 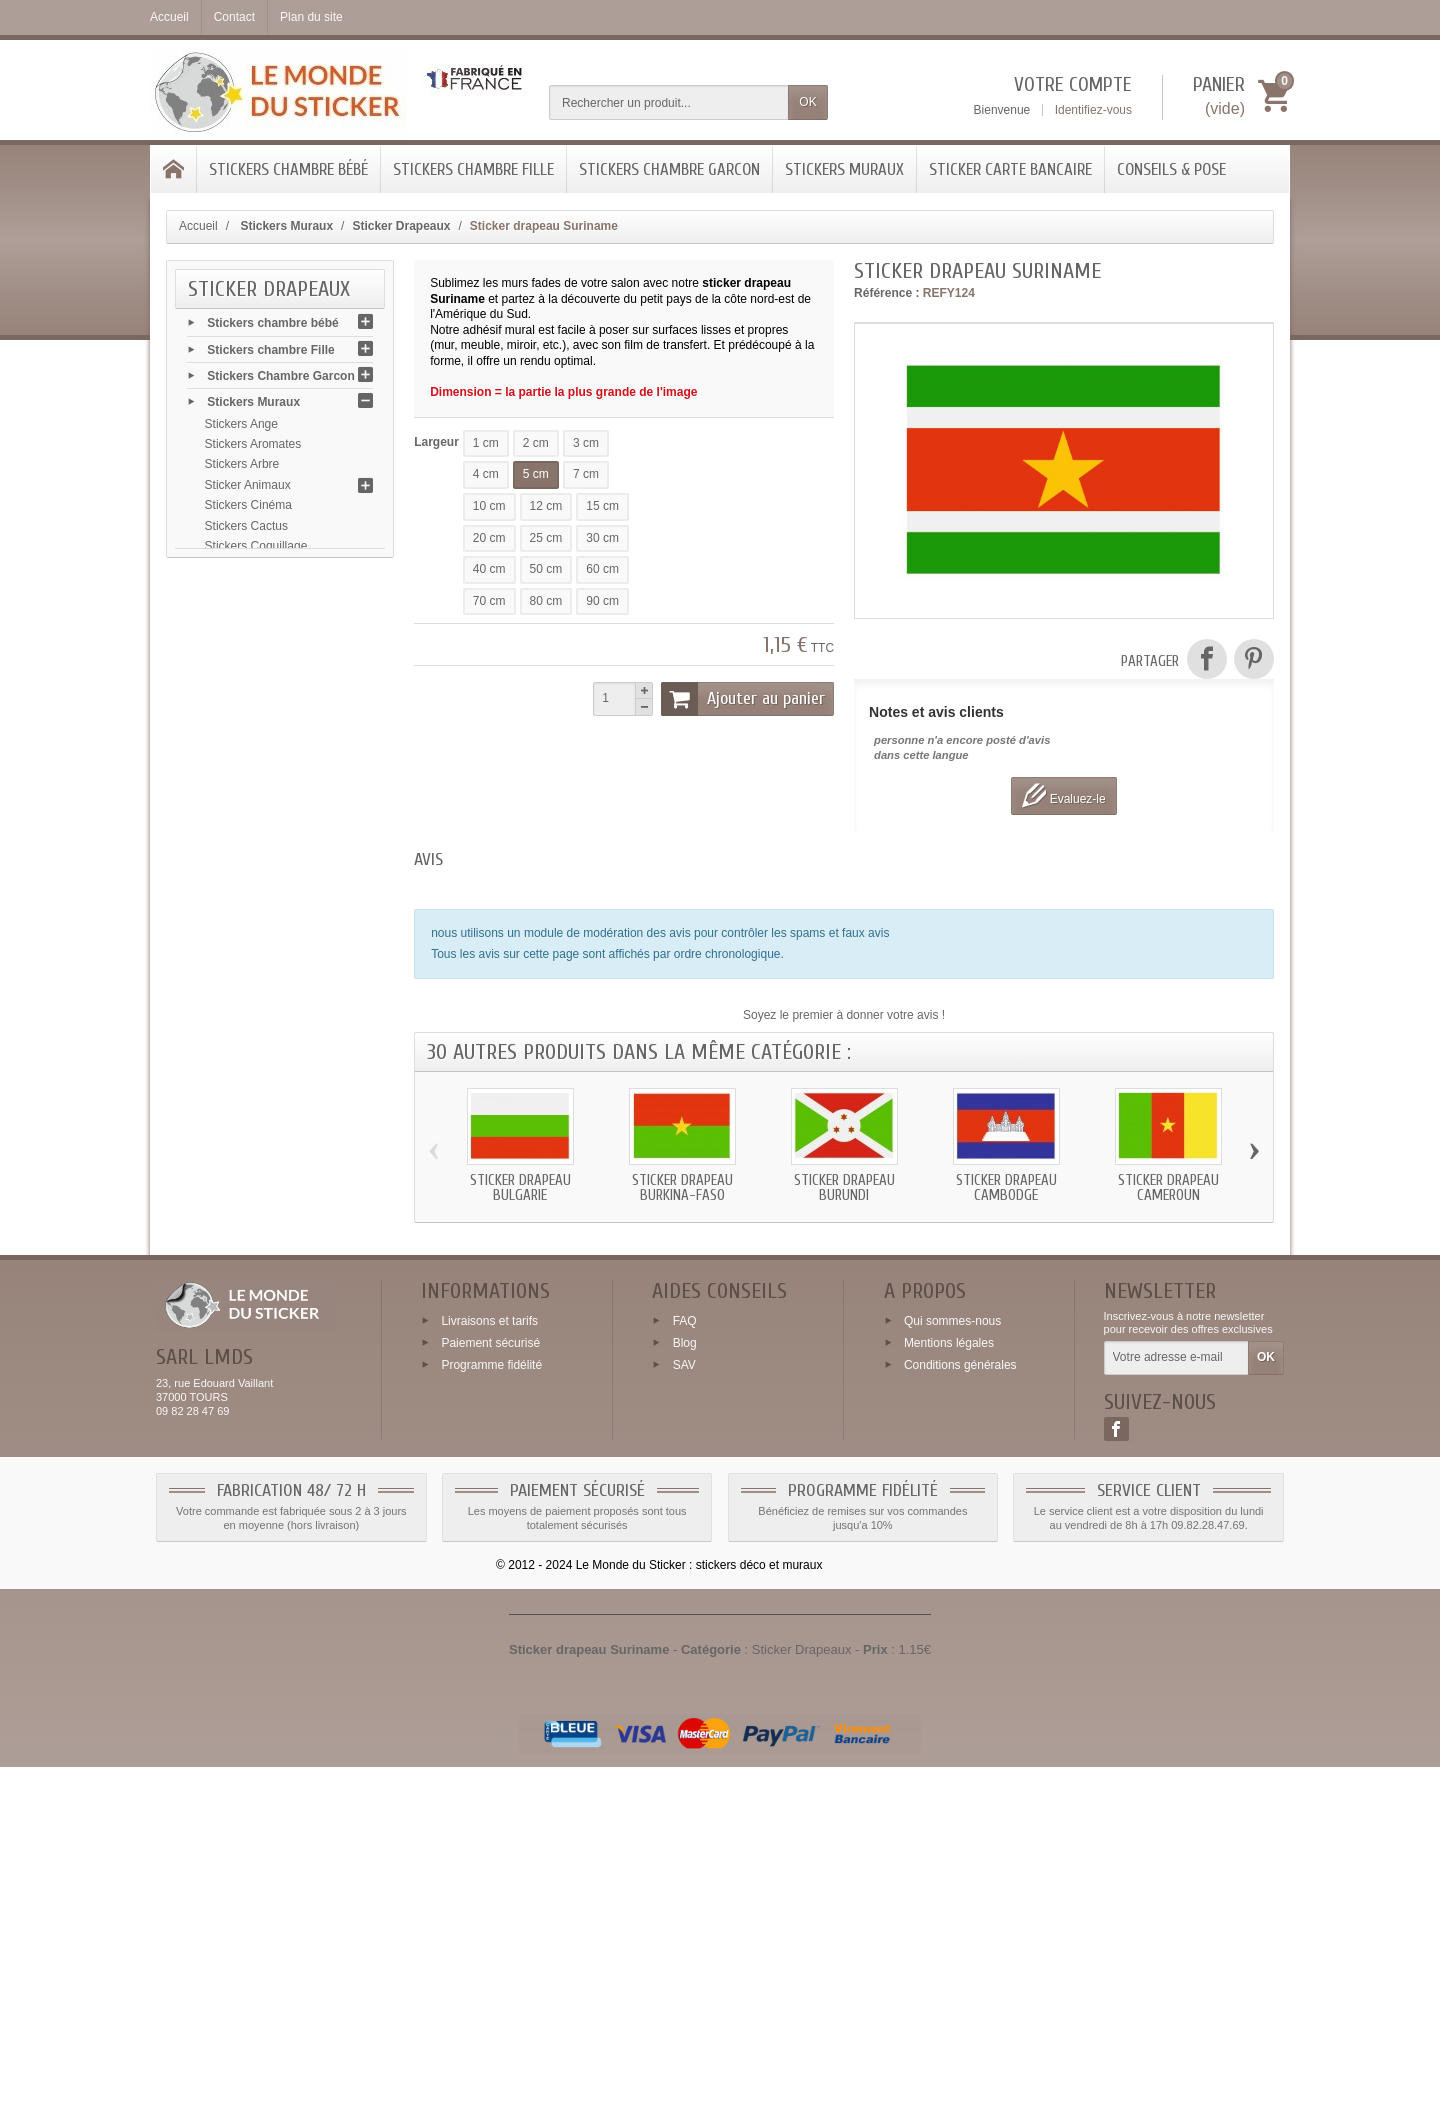 What do you see at coordinates (198, 226) in the screenshot?
I see `Accueil` at bounding box center [198, 226].